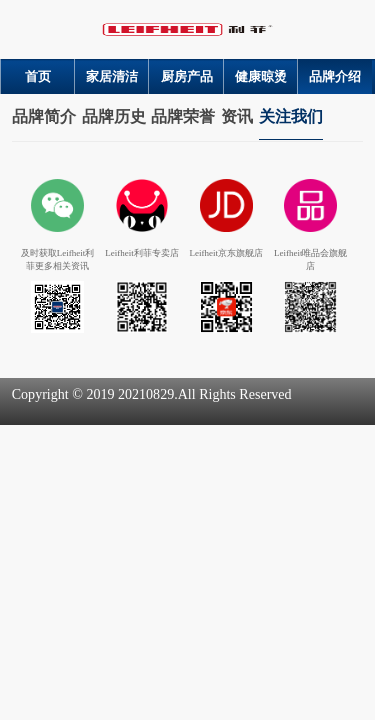  I want to click on 品牌历史, so click(114, 116).